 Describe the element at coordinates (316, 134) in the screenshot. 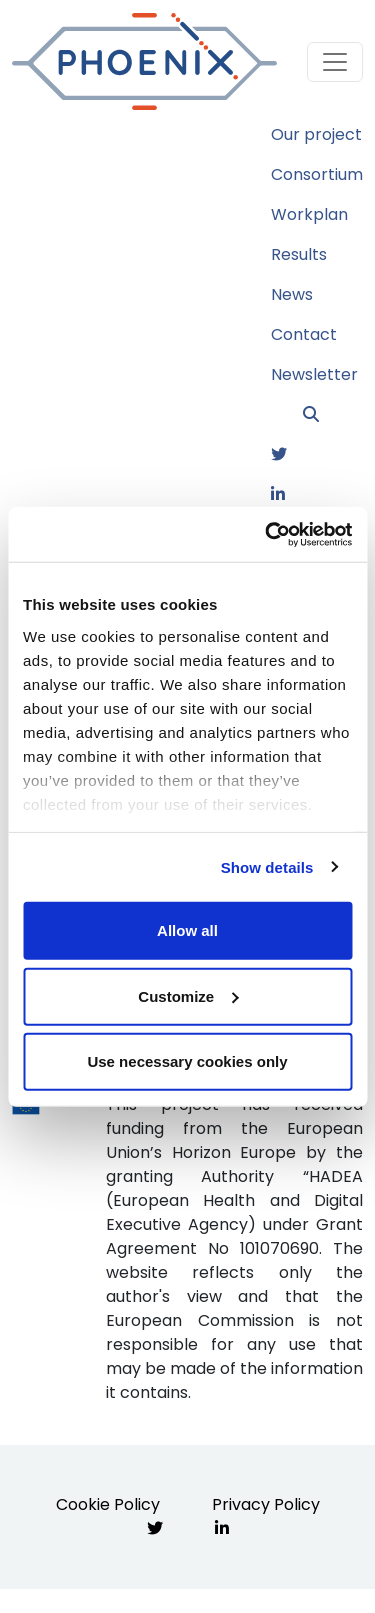

I see `Our project` at that location.